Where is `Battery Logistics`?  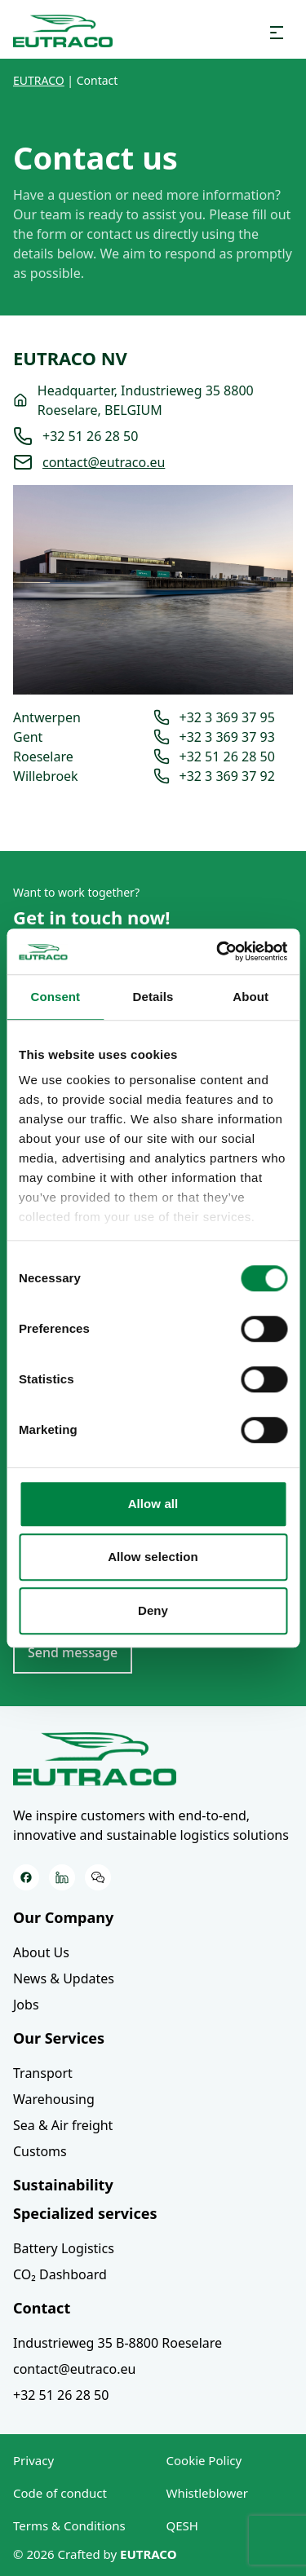
Battery Logistics is located at coordinates (63, 2248).